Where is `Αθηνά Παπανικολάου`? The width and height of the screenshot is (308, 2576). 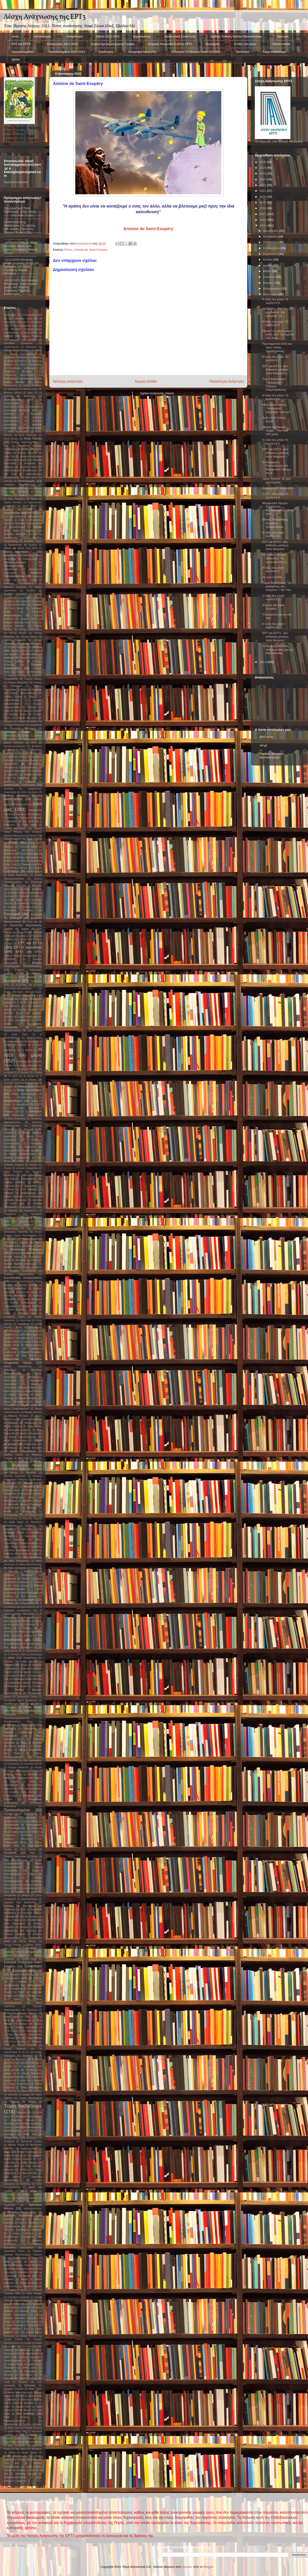
Αθηνά Παπανικολάου is located at coordinates (22, 354).